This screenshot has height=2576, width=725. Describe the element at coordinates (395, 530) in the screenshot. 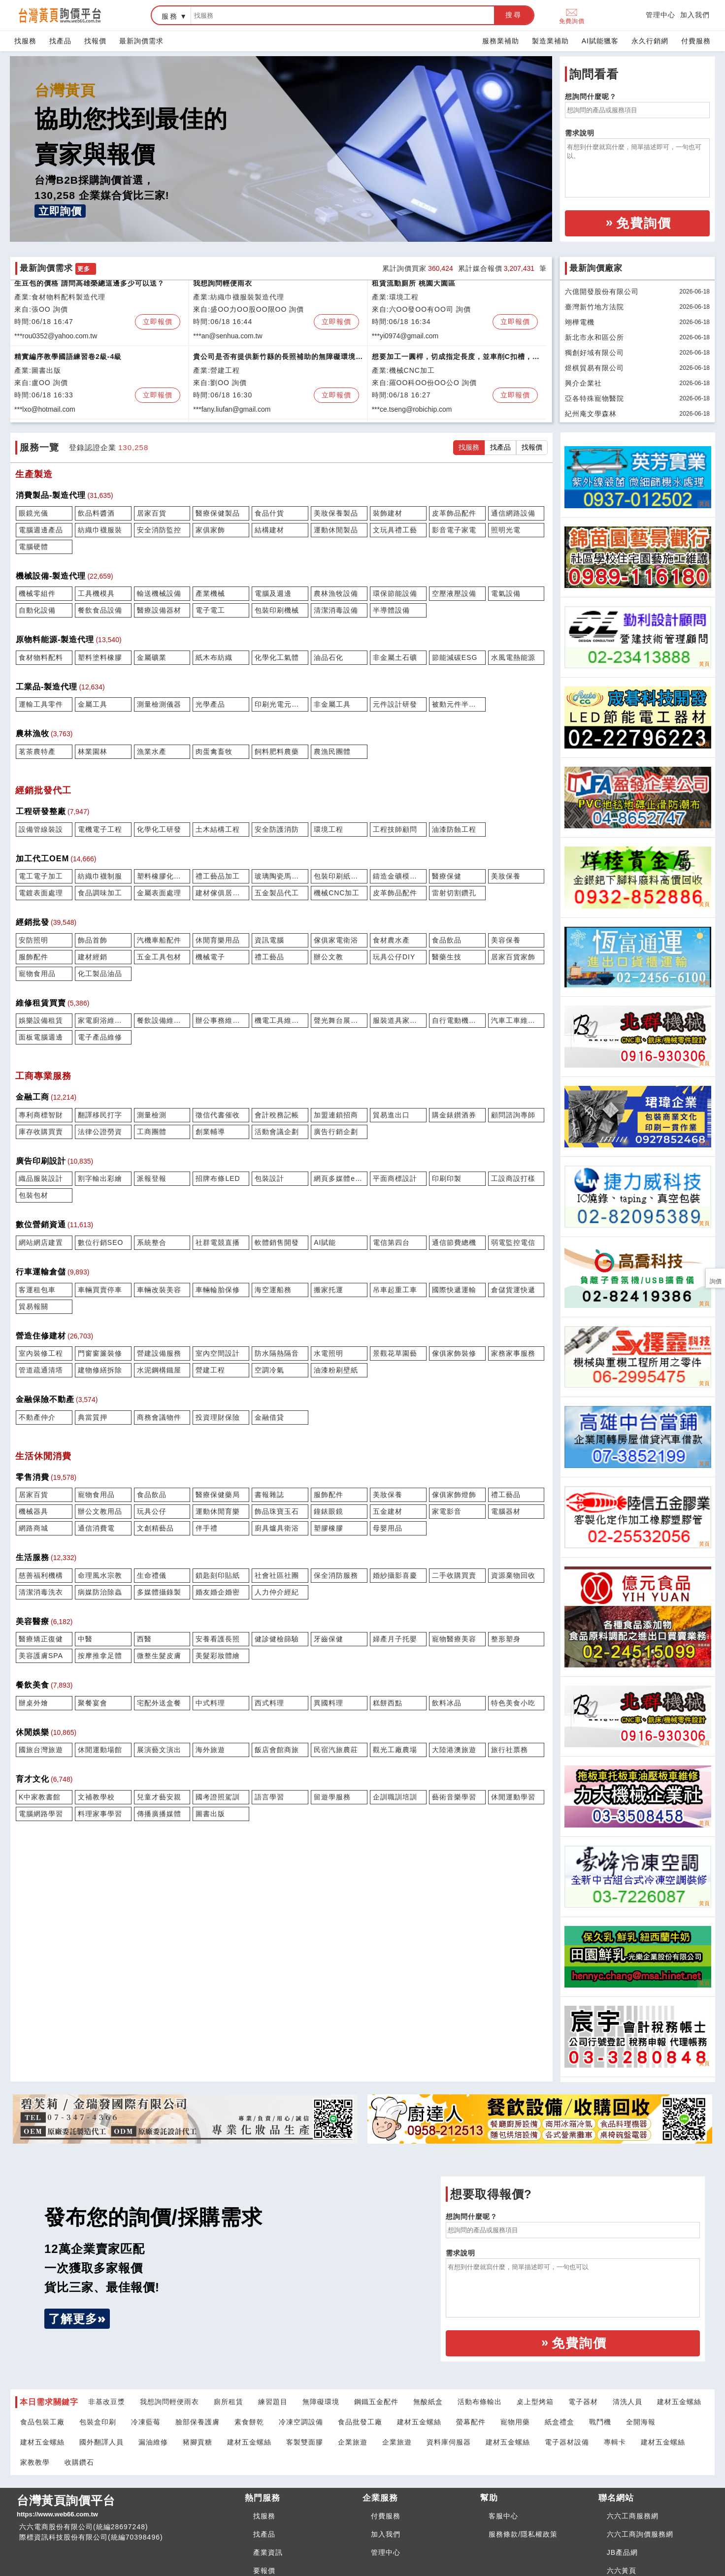

I see `文玩具禮工藝` at that location.